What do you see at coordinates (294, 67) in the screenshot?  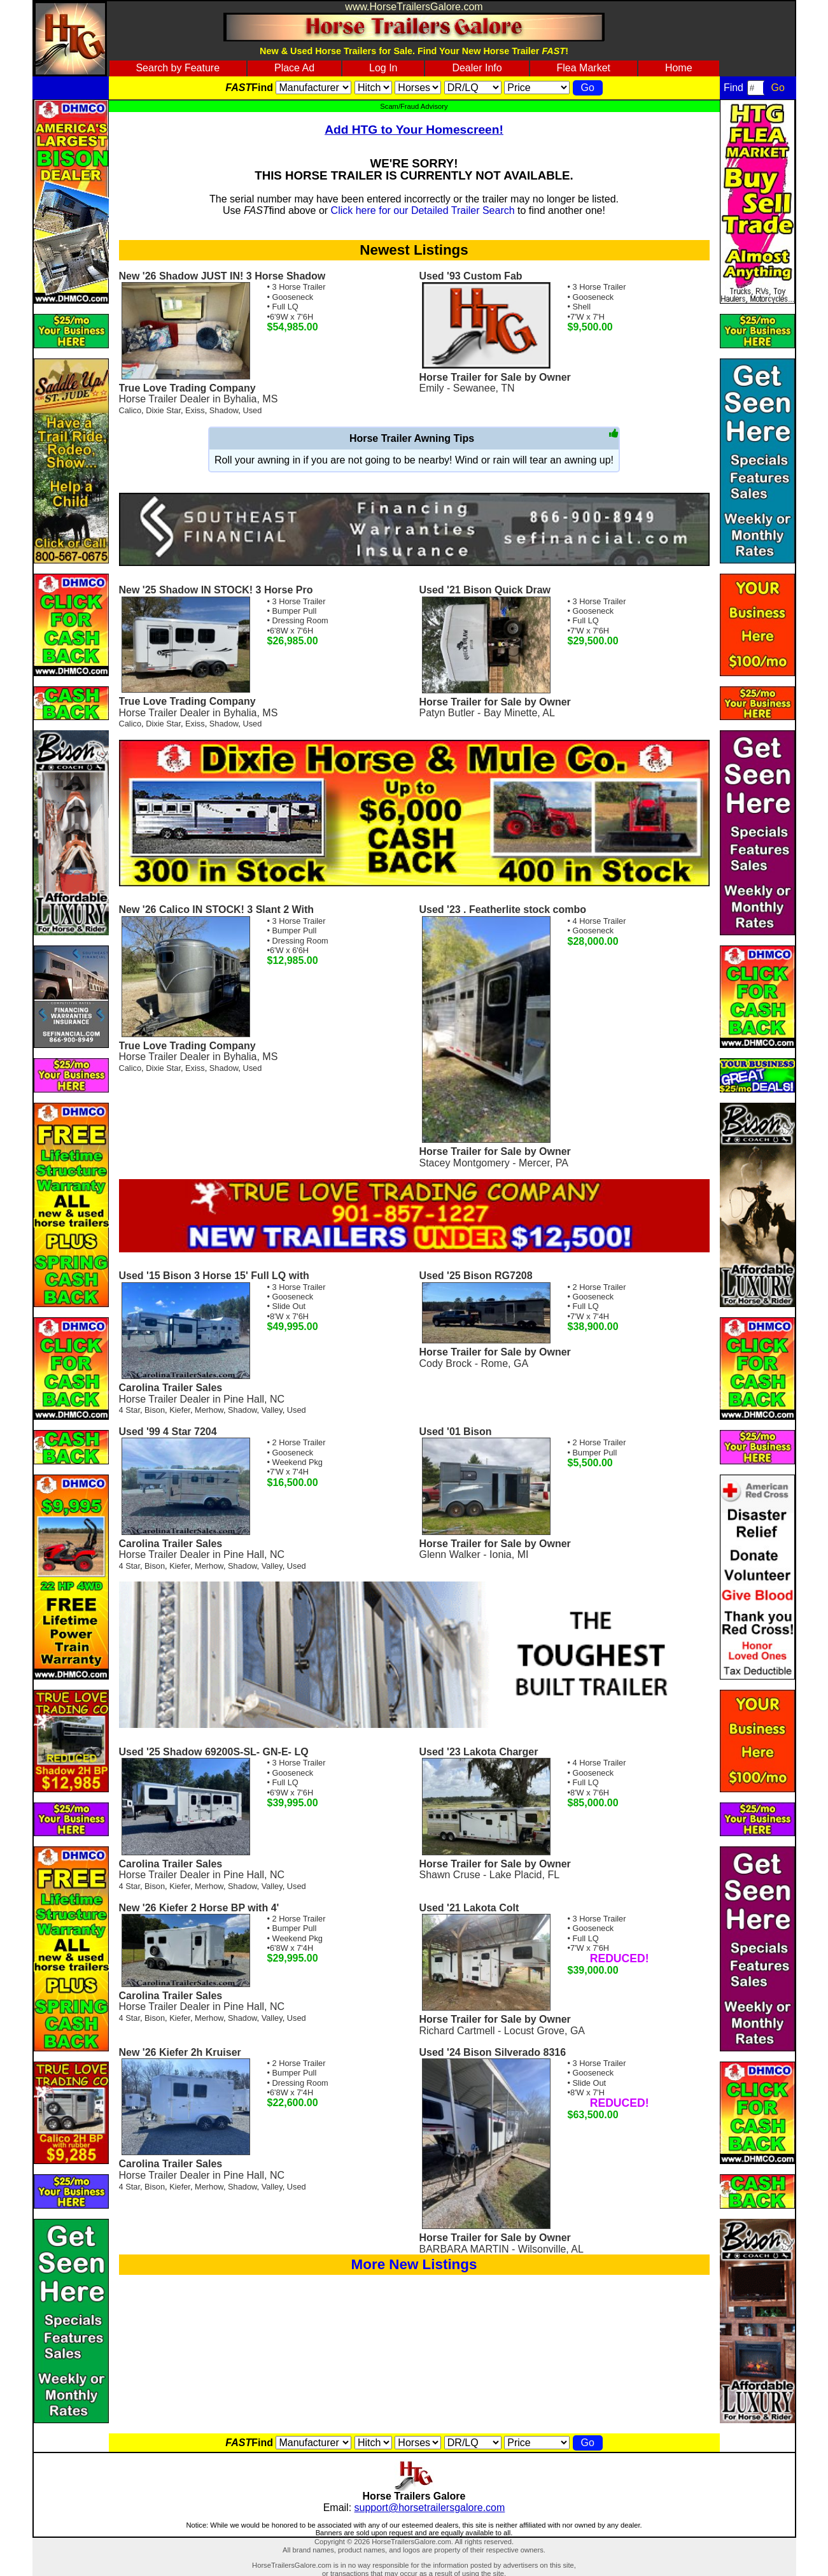 I see `Place Ad` at bounding box center [294, 67].